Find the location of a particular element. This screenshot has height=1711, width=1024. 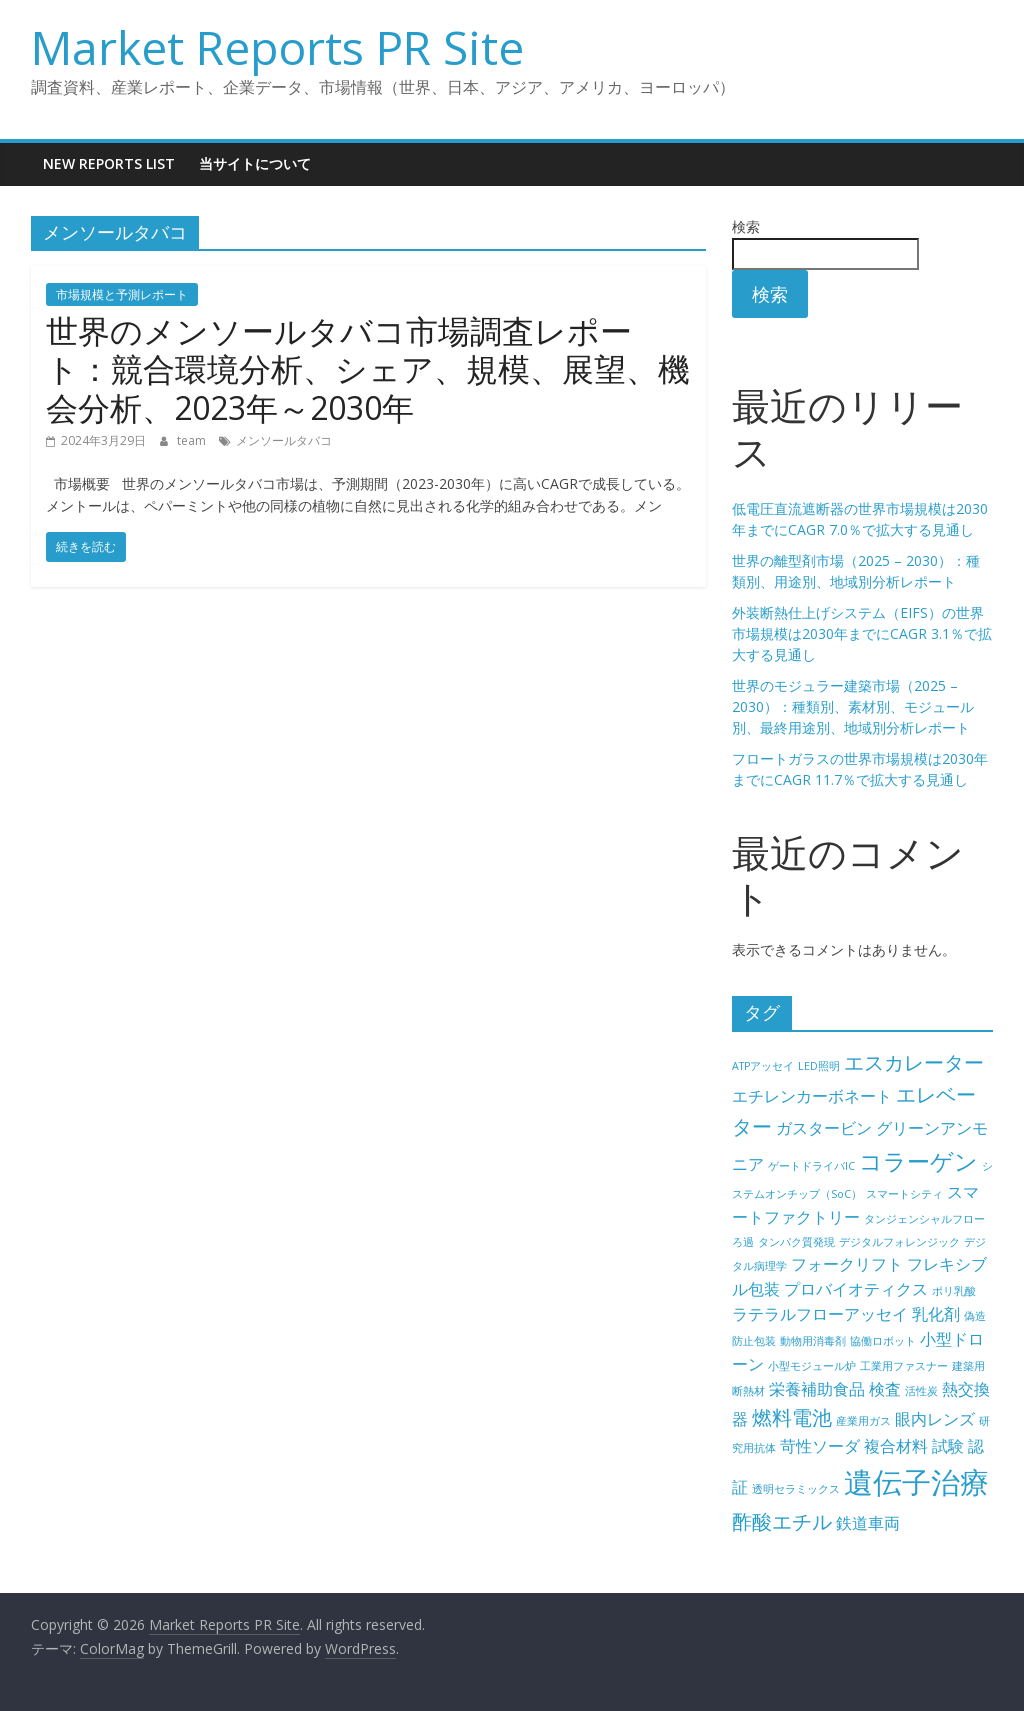

透明セラミックス [透明セラミックス (4個の項目)] is located at coordinates (796, 1489).